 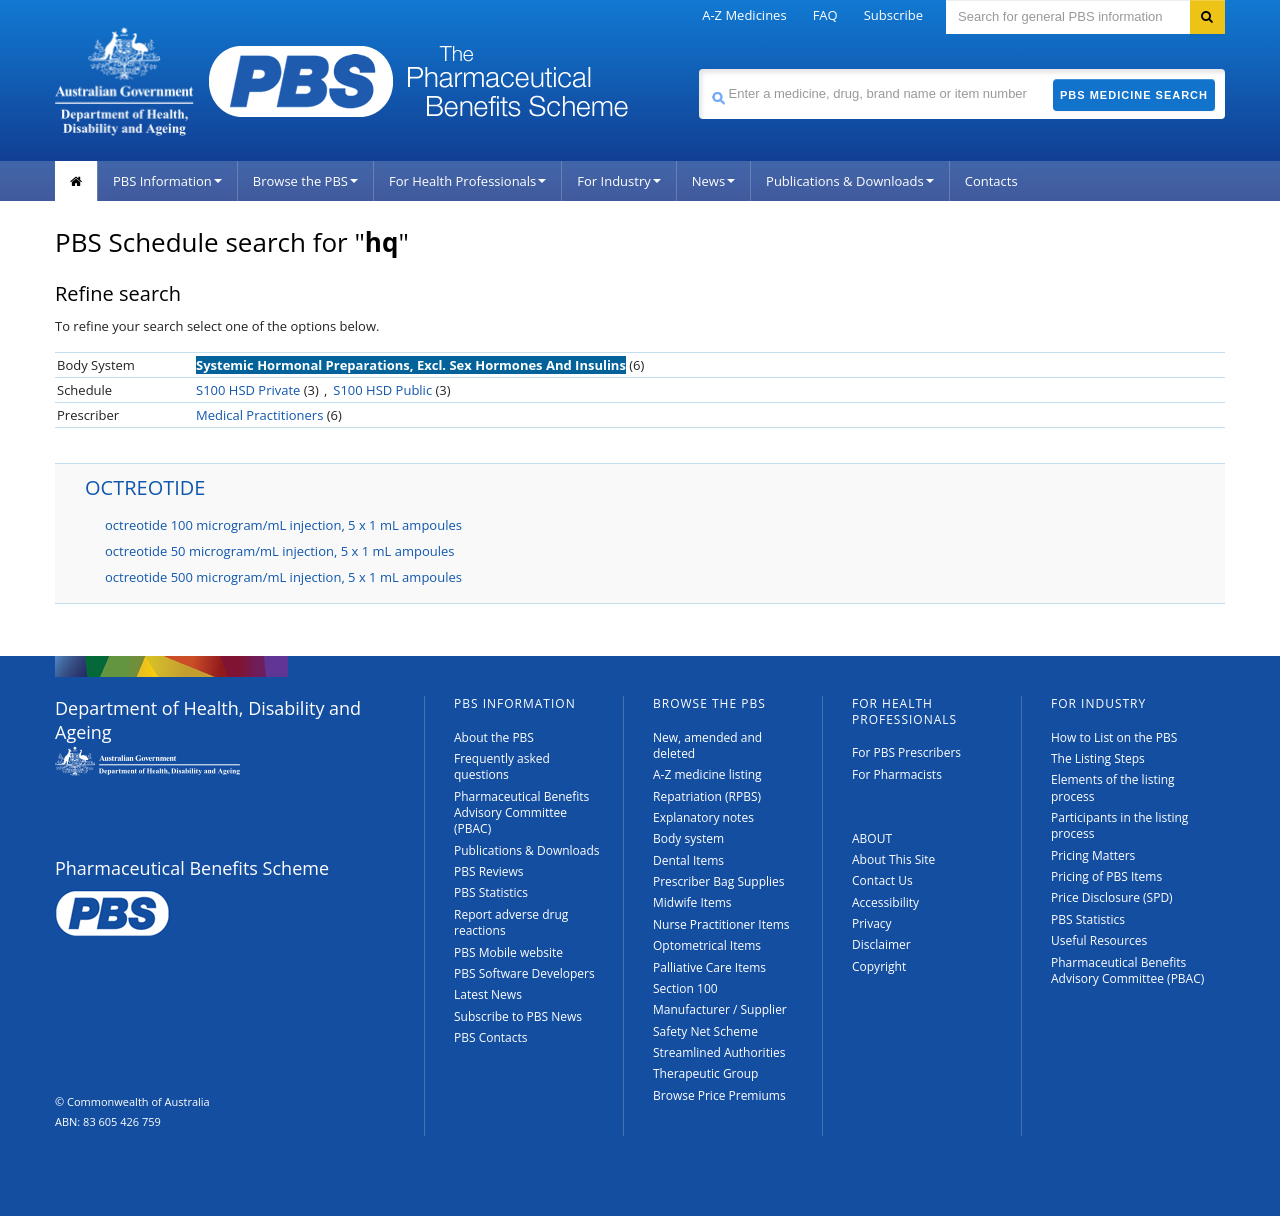 What do you see at coordinates (893, 859) in the screenshot?
I see `About This Site` at bounding box center [893, 859].